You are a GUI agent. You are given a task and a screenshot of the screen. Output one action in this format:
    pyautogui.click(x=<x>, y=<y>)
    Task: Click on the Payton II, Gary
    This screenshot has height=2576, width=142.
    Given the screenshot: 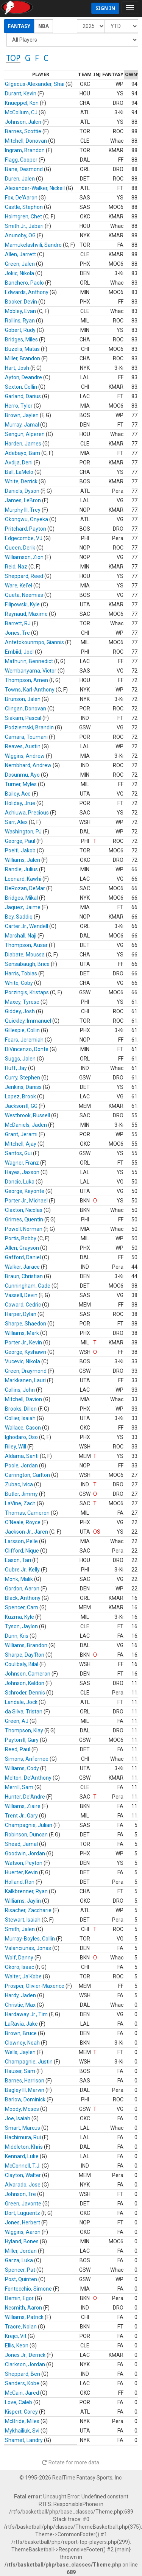 What is the action you would take?
    pyautogui.click(x=22, y=1740)
    